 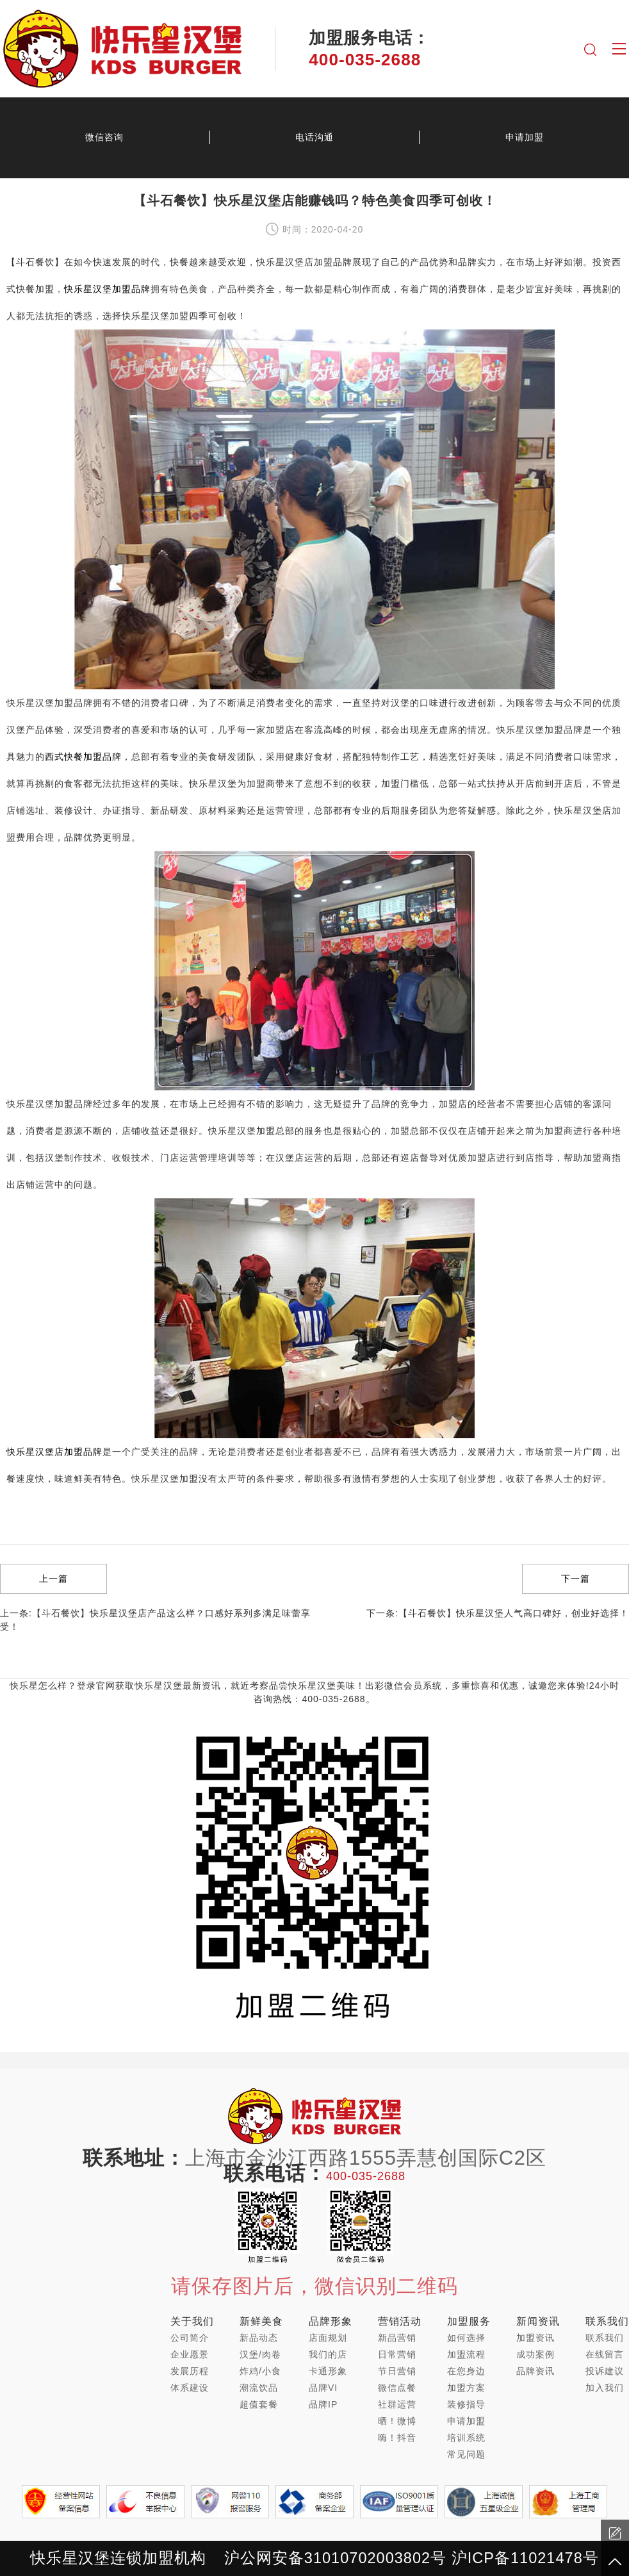 I want to click on 加盟流程, so click(x=466, y=2354).